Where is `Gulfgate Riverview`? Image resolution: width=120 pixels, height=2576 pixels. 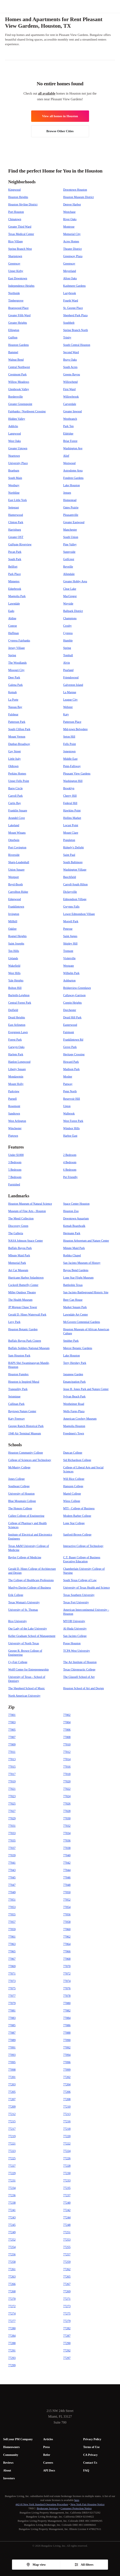
Gulfgate Riverview is located at coordinates (20, 544).